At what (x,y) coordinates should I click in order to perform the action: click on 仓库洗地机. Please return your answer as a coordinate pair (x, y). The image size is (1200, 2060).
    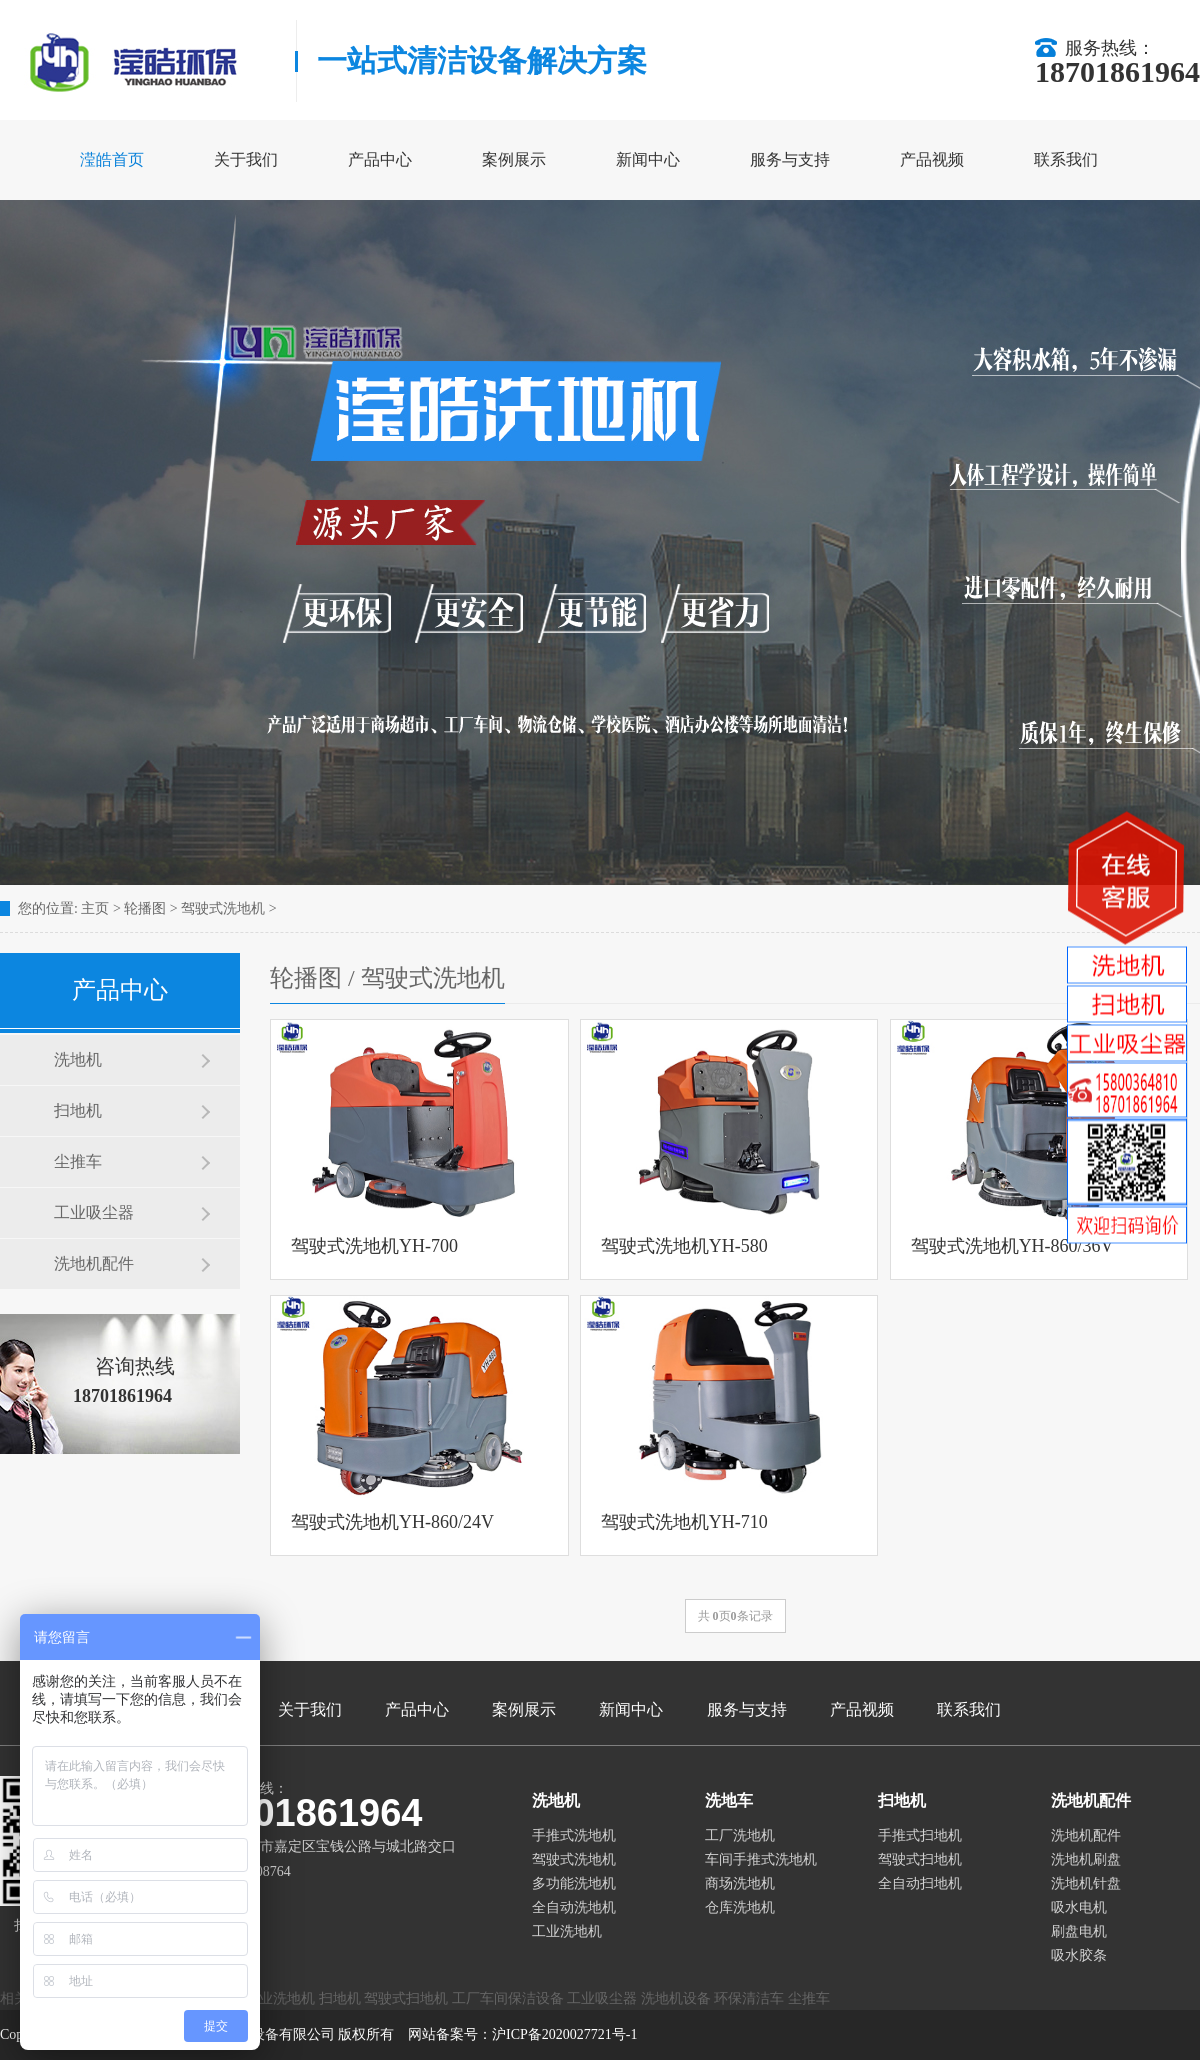
    Looking at the image, I should click on (740, 1907).